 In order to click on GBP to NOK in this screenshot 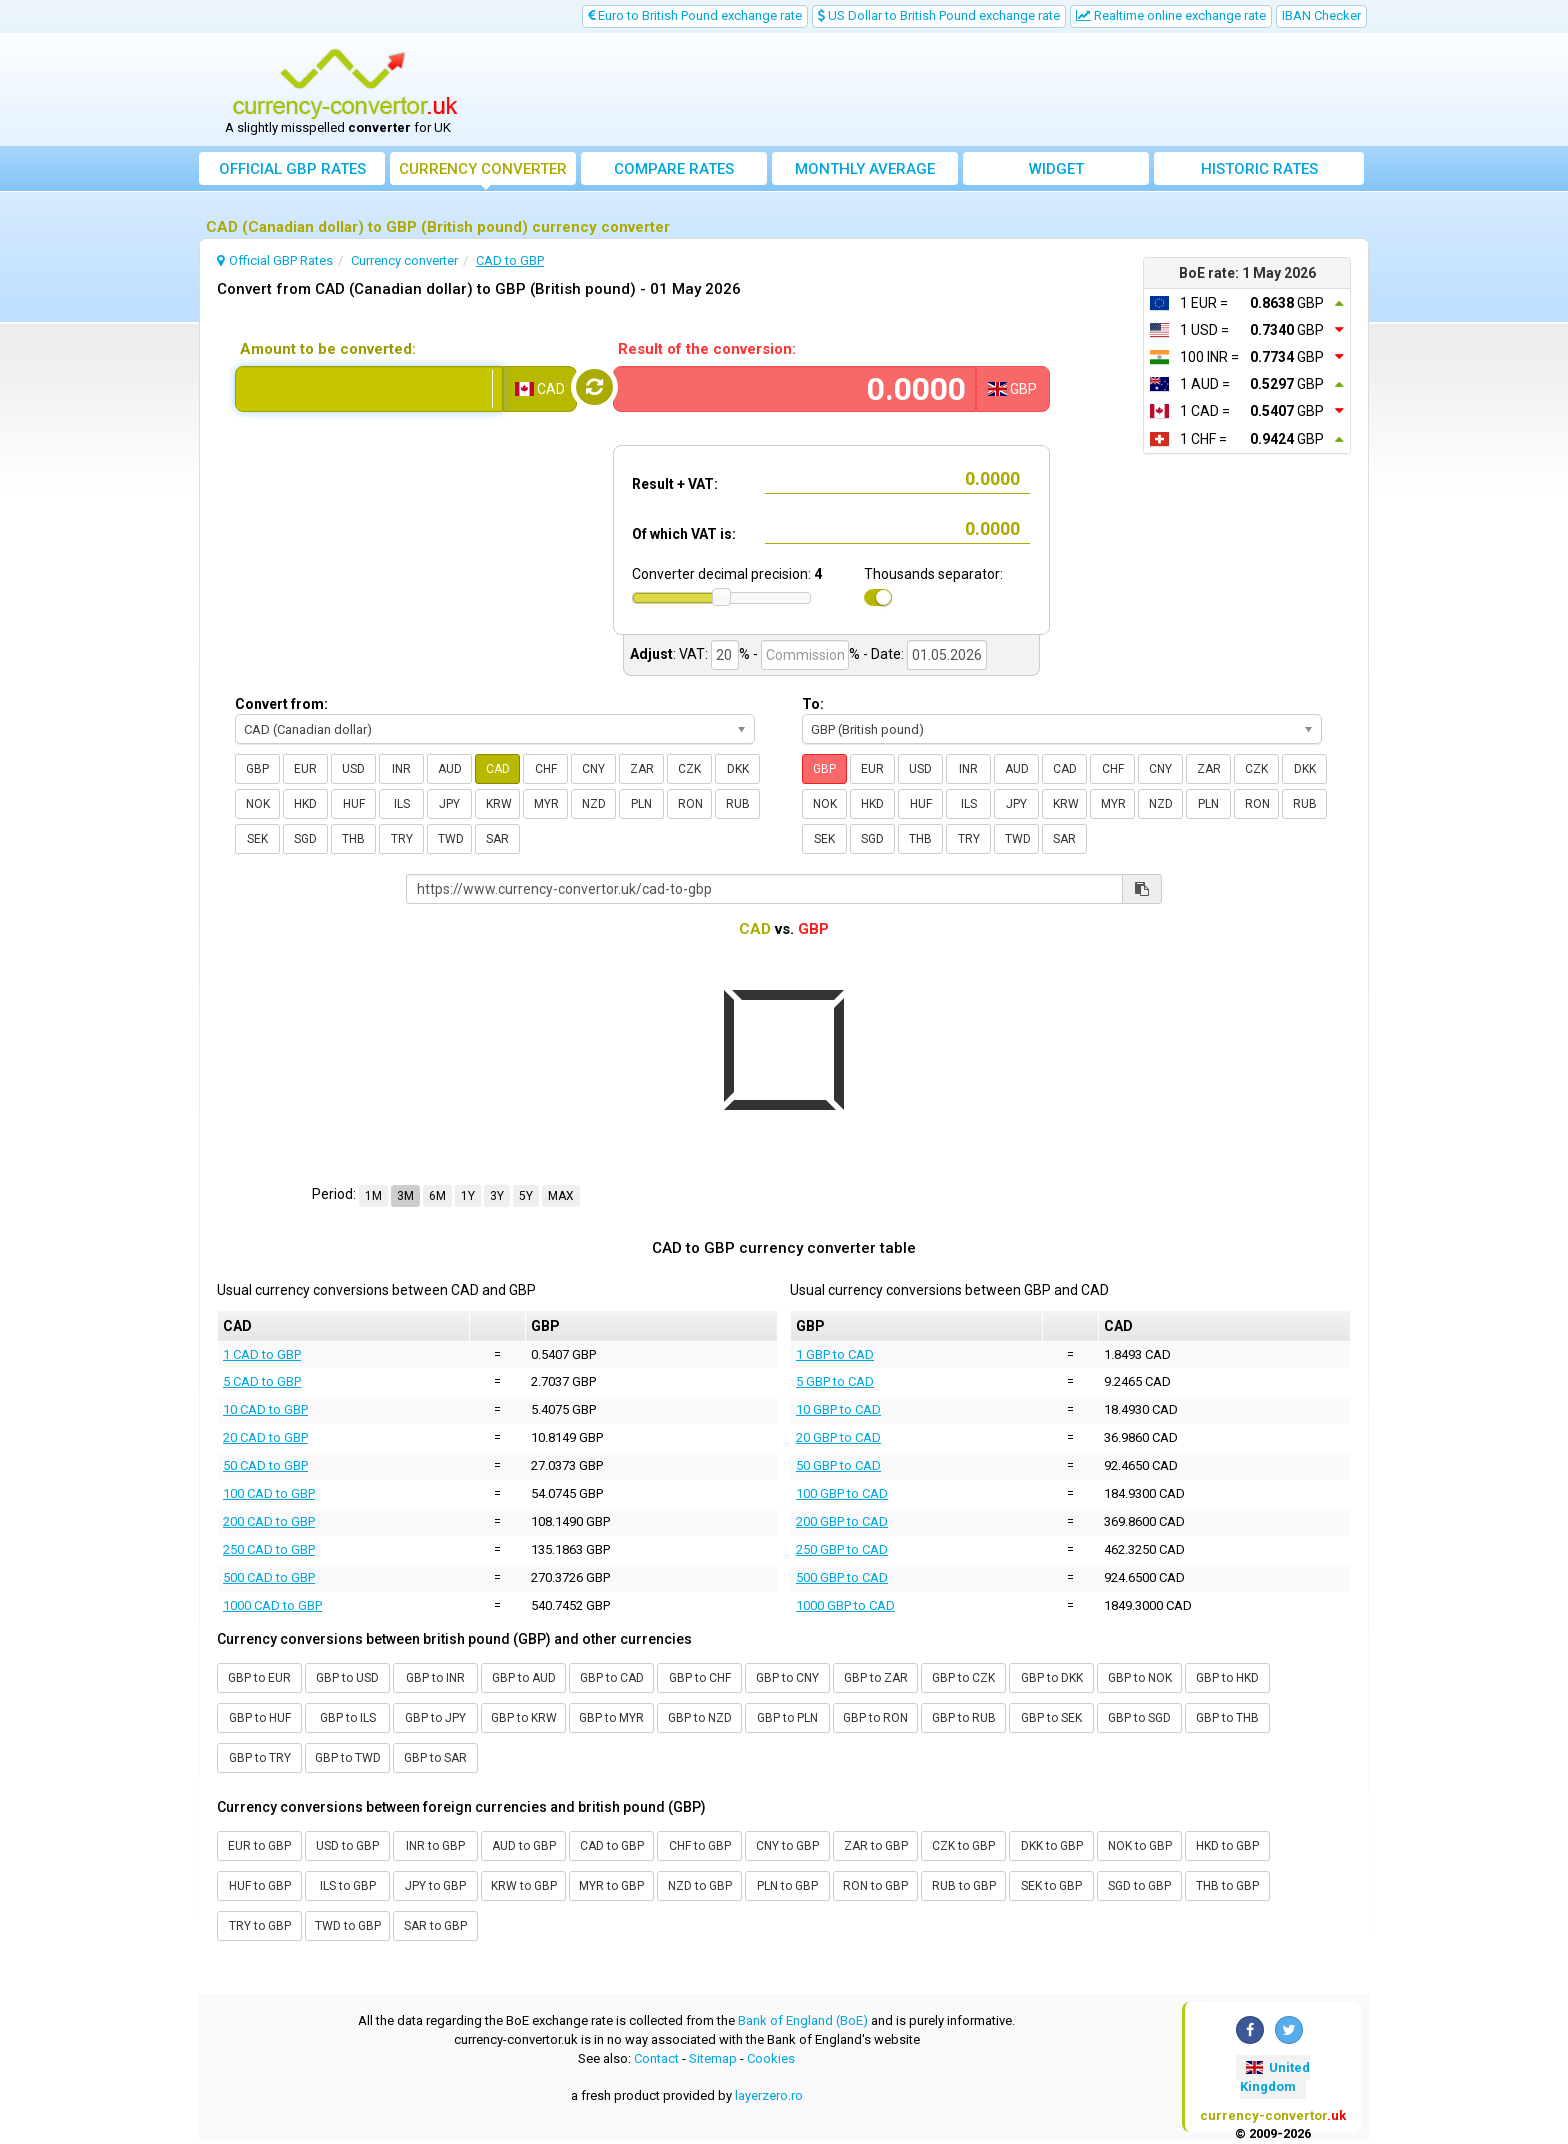, I will do `click(1140, 1678)`.